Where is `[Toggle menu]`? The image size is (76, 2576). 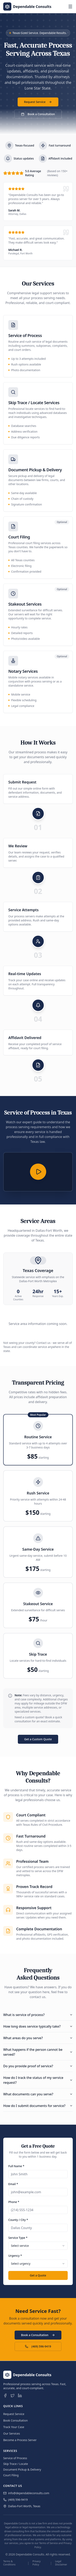
[Toggle menu] is located at coordinates (70, 6).